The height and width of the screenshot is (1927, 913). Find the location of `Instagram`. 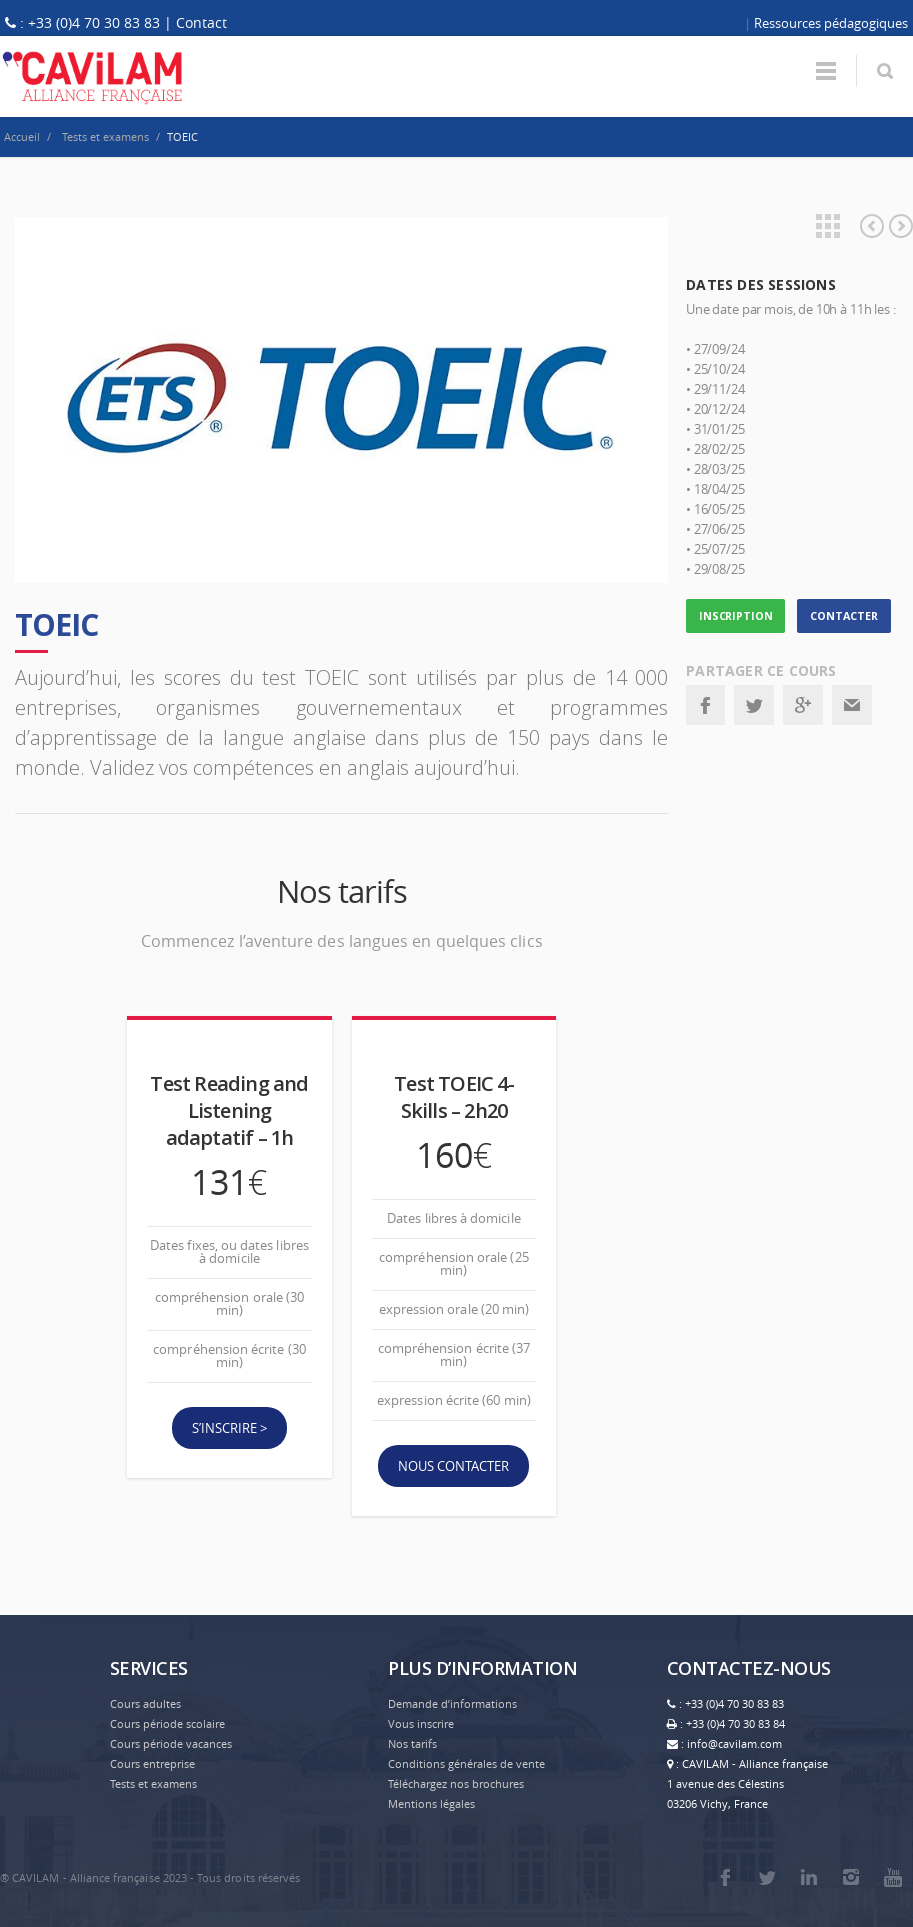

Instagram is located at coordinates (851, 1877).